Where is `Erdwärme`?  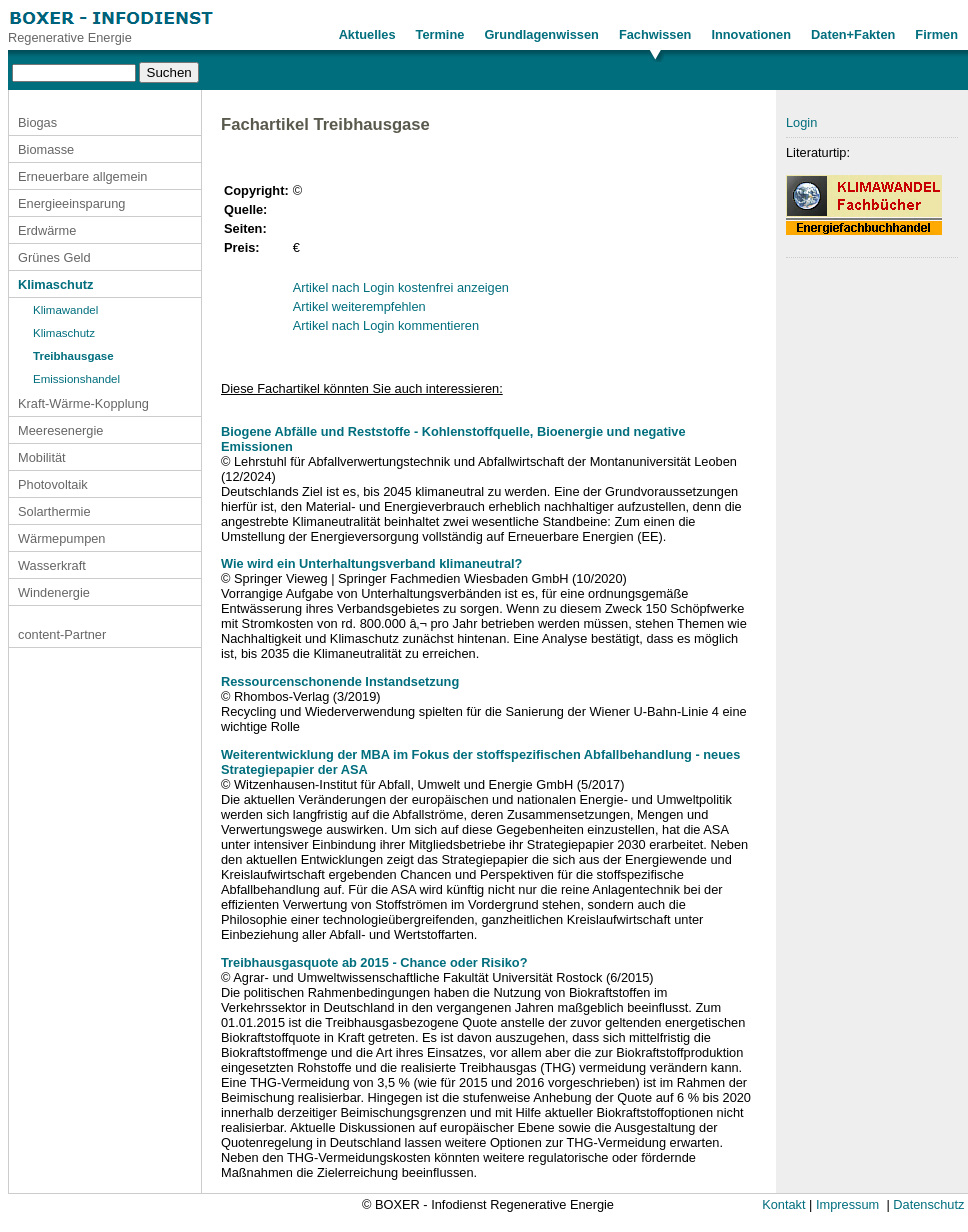
Erdwärme is located at coordinates (47, 230).